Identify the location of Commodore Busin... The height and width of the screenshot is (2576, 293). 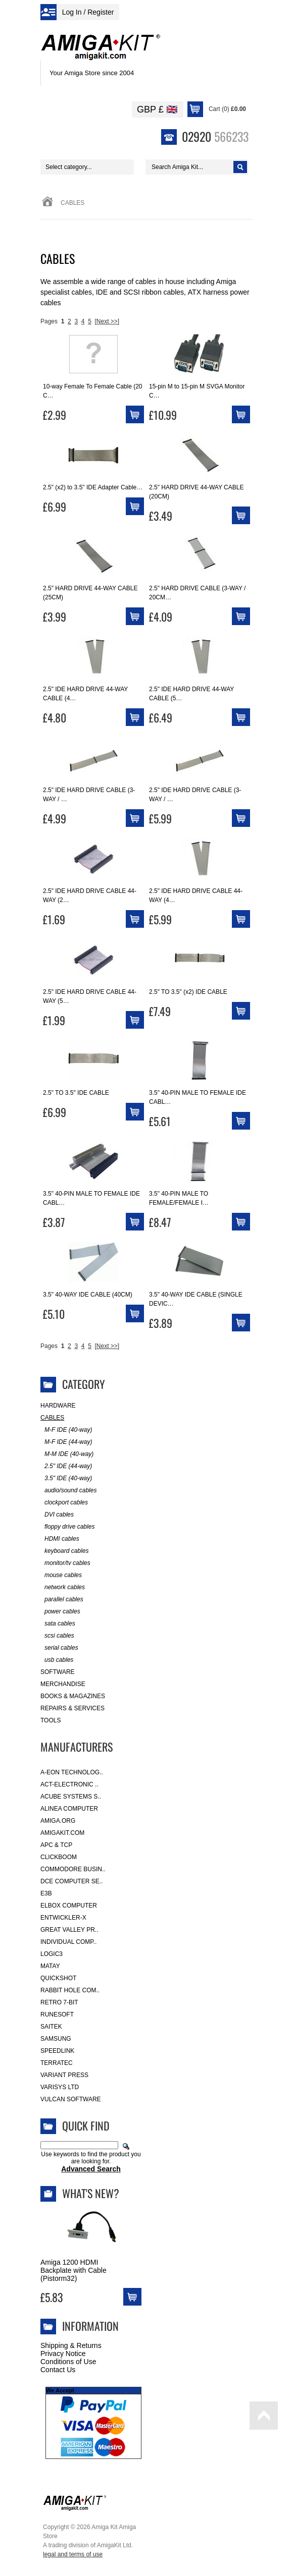
(73, 1869).